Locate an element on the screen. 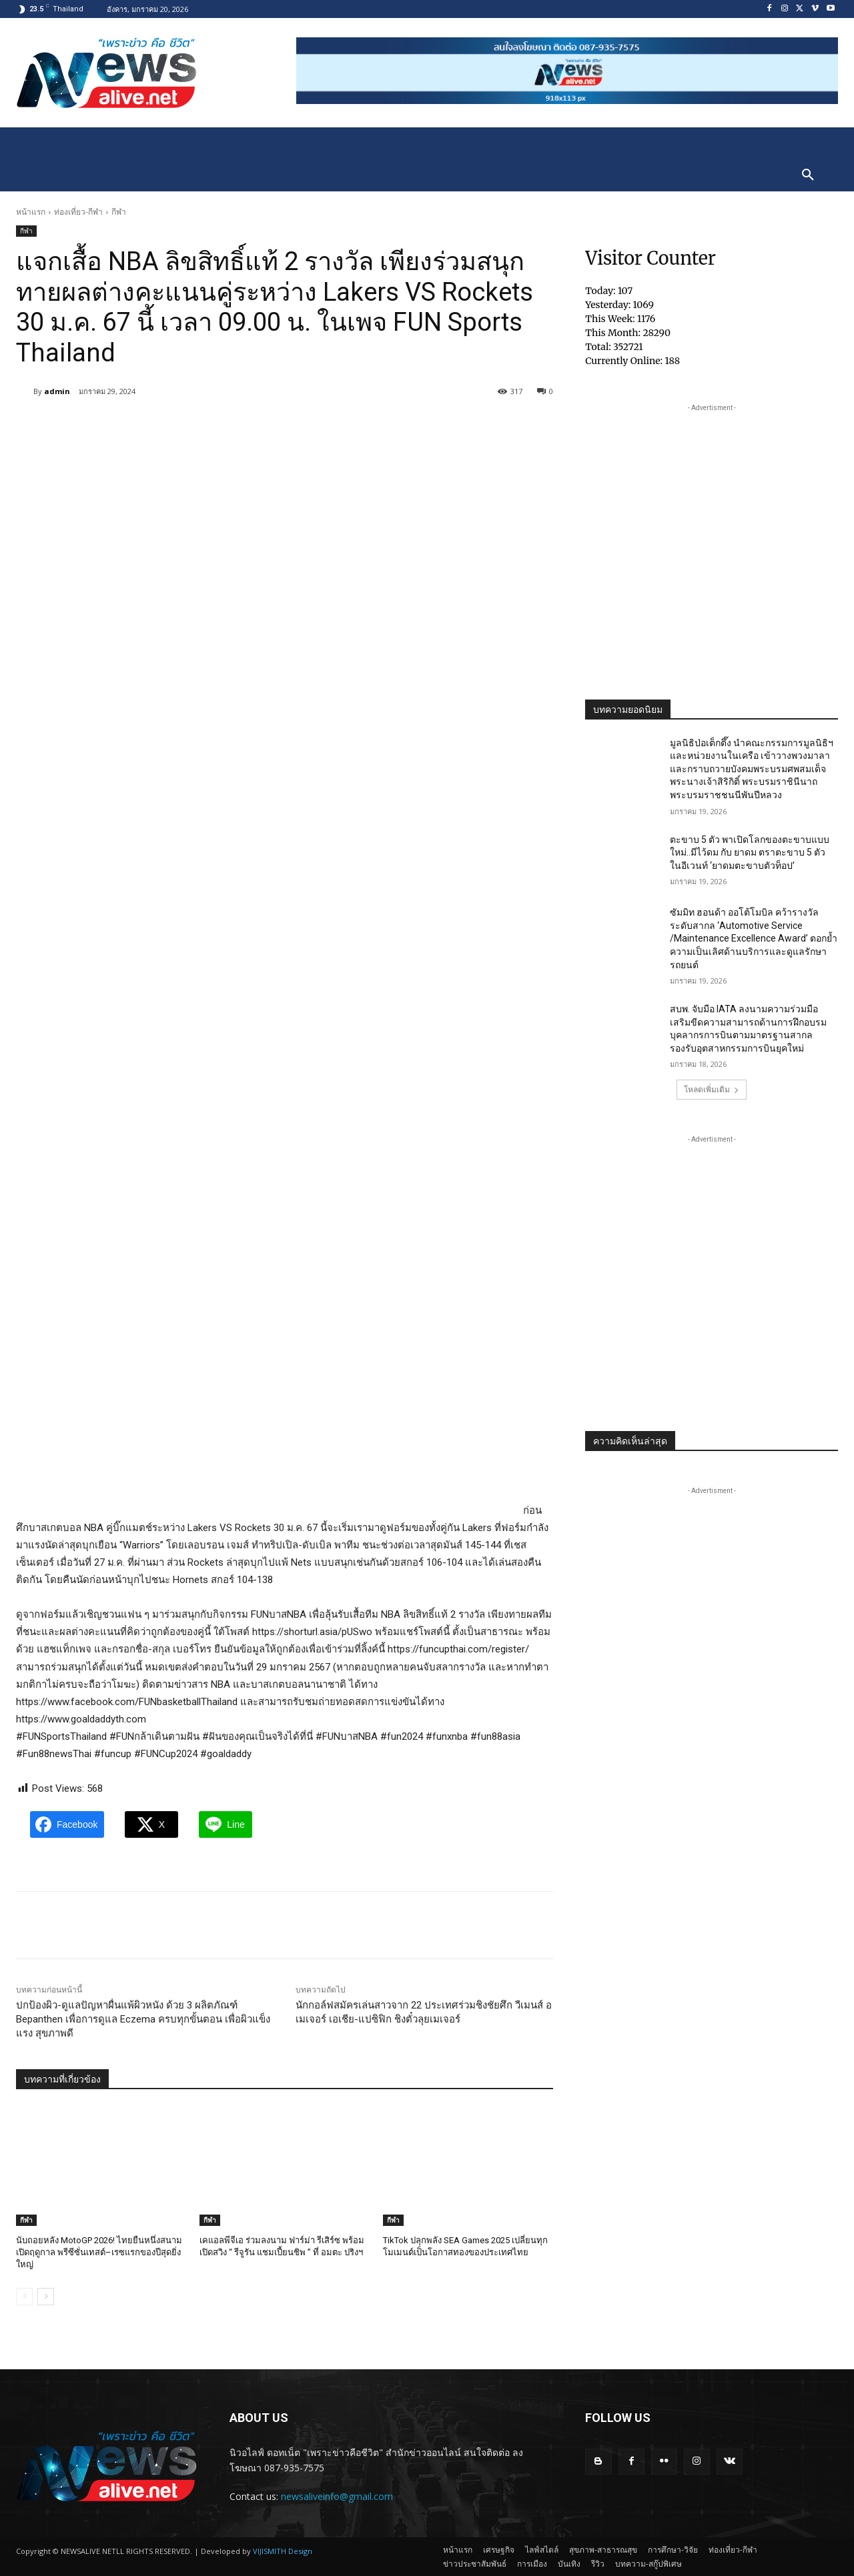 The image size is (854, 2576). นับถอยหลัง MotoGP 2026! ไทยยืนหนึ่งสนามเปิดฤดูกาล พรีซีซั่นเทสต์–เรซแรกของปีสุดยิ่งใหญ่ is located at coordinates (99, 2252).